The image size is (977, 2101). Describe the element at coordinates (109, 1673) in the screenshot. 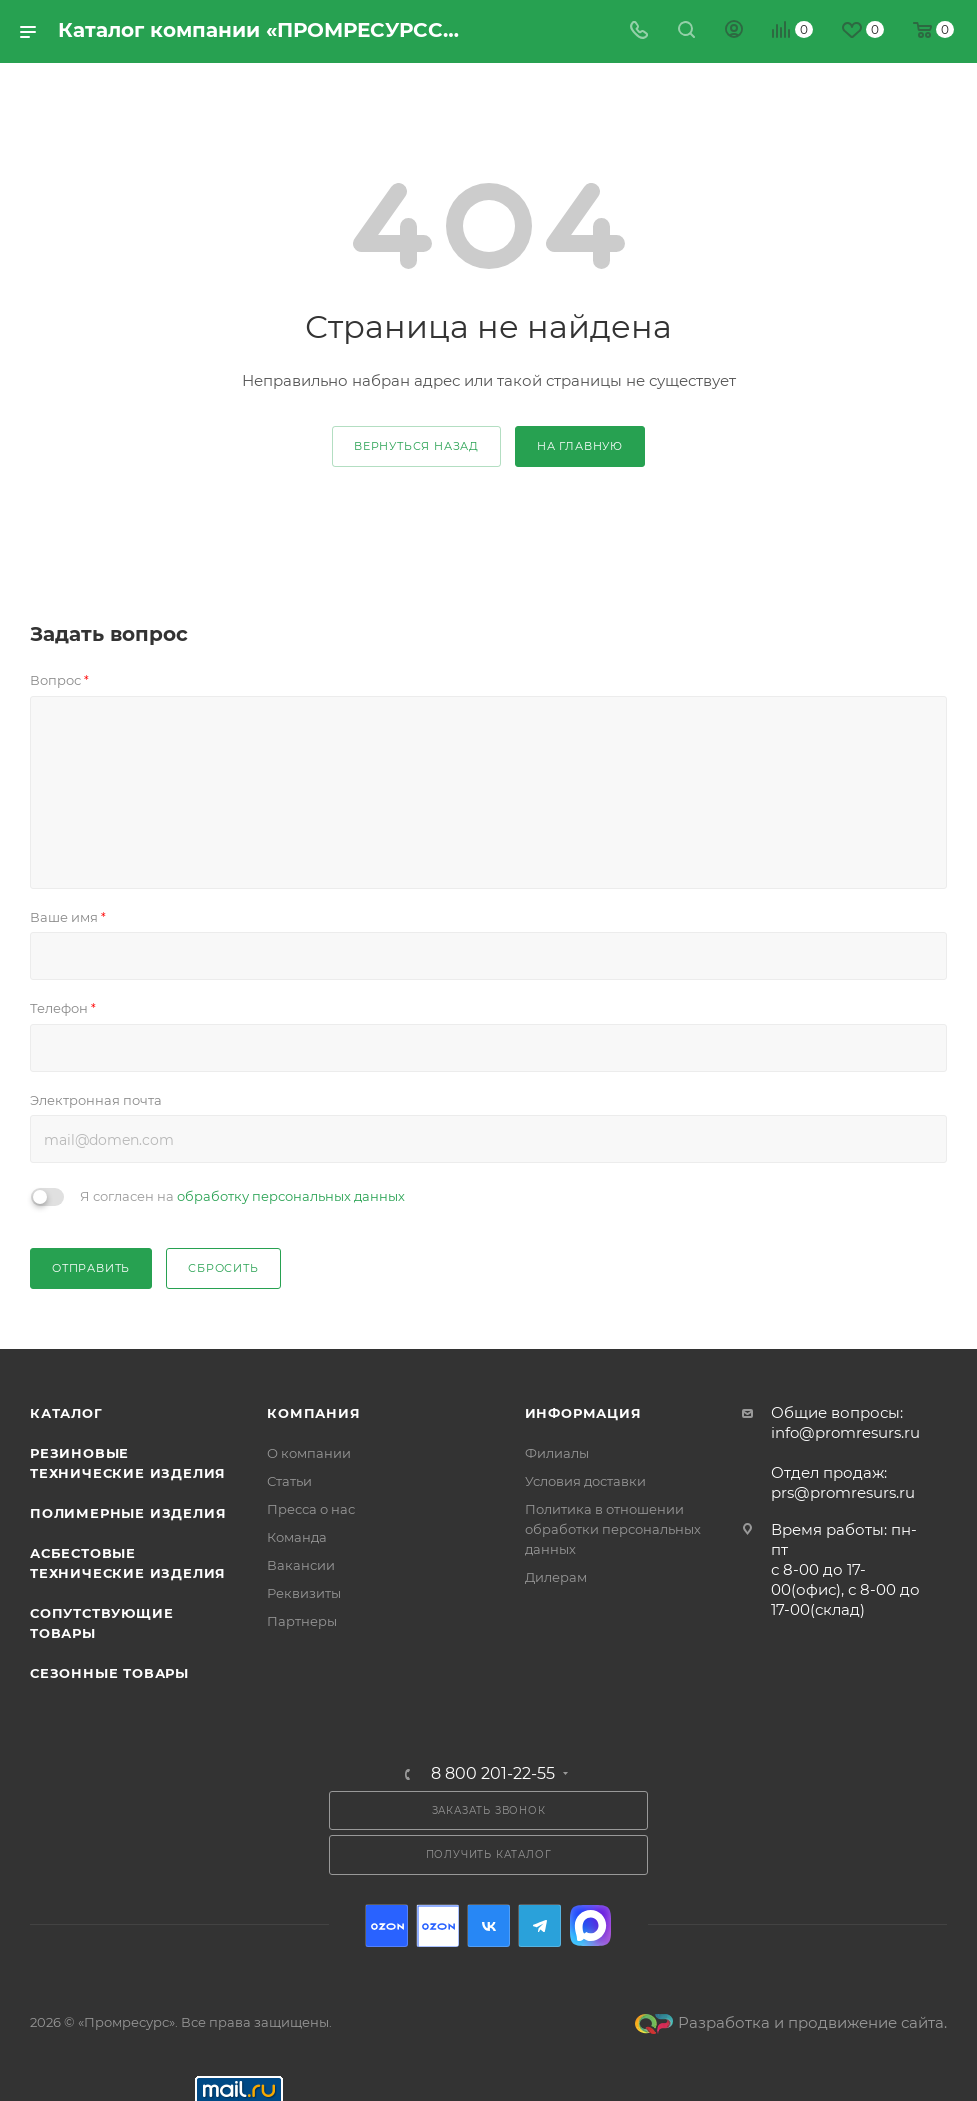

I see `Сезонные товары` at that location.